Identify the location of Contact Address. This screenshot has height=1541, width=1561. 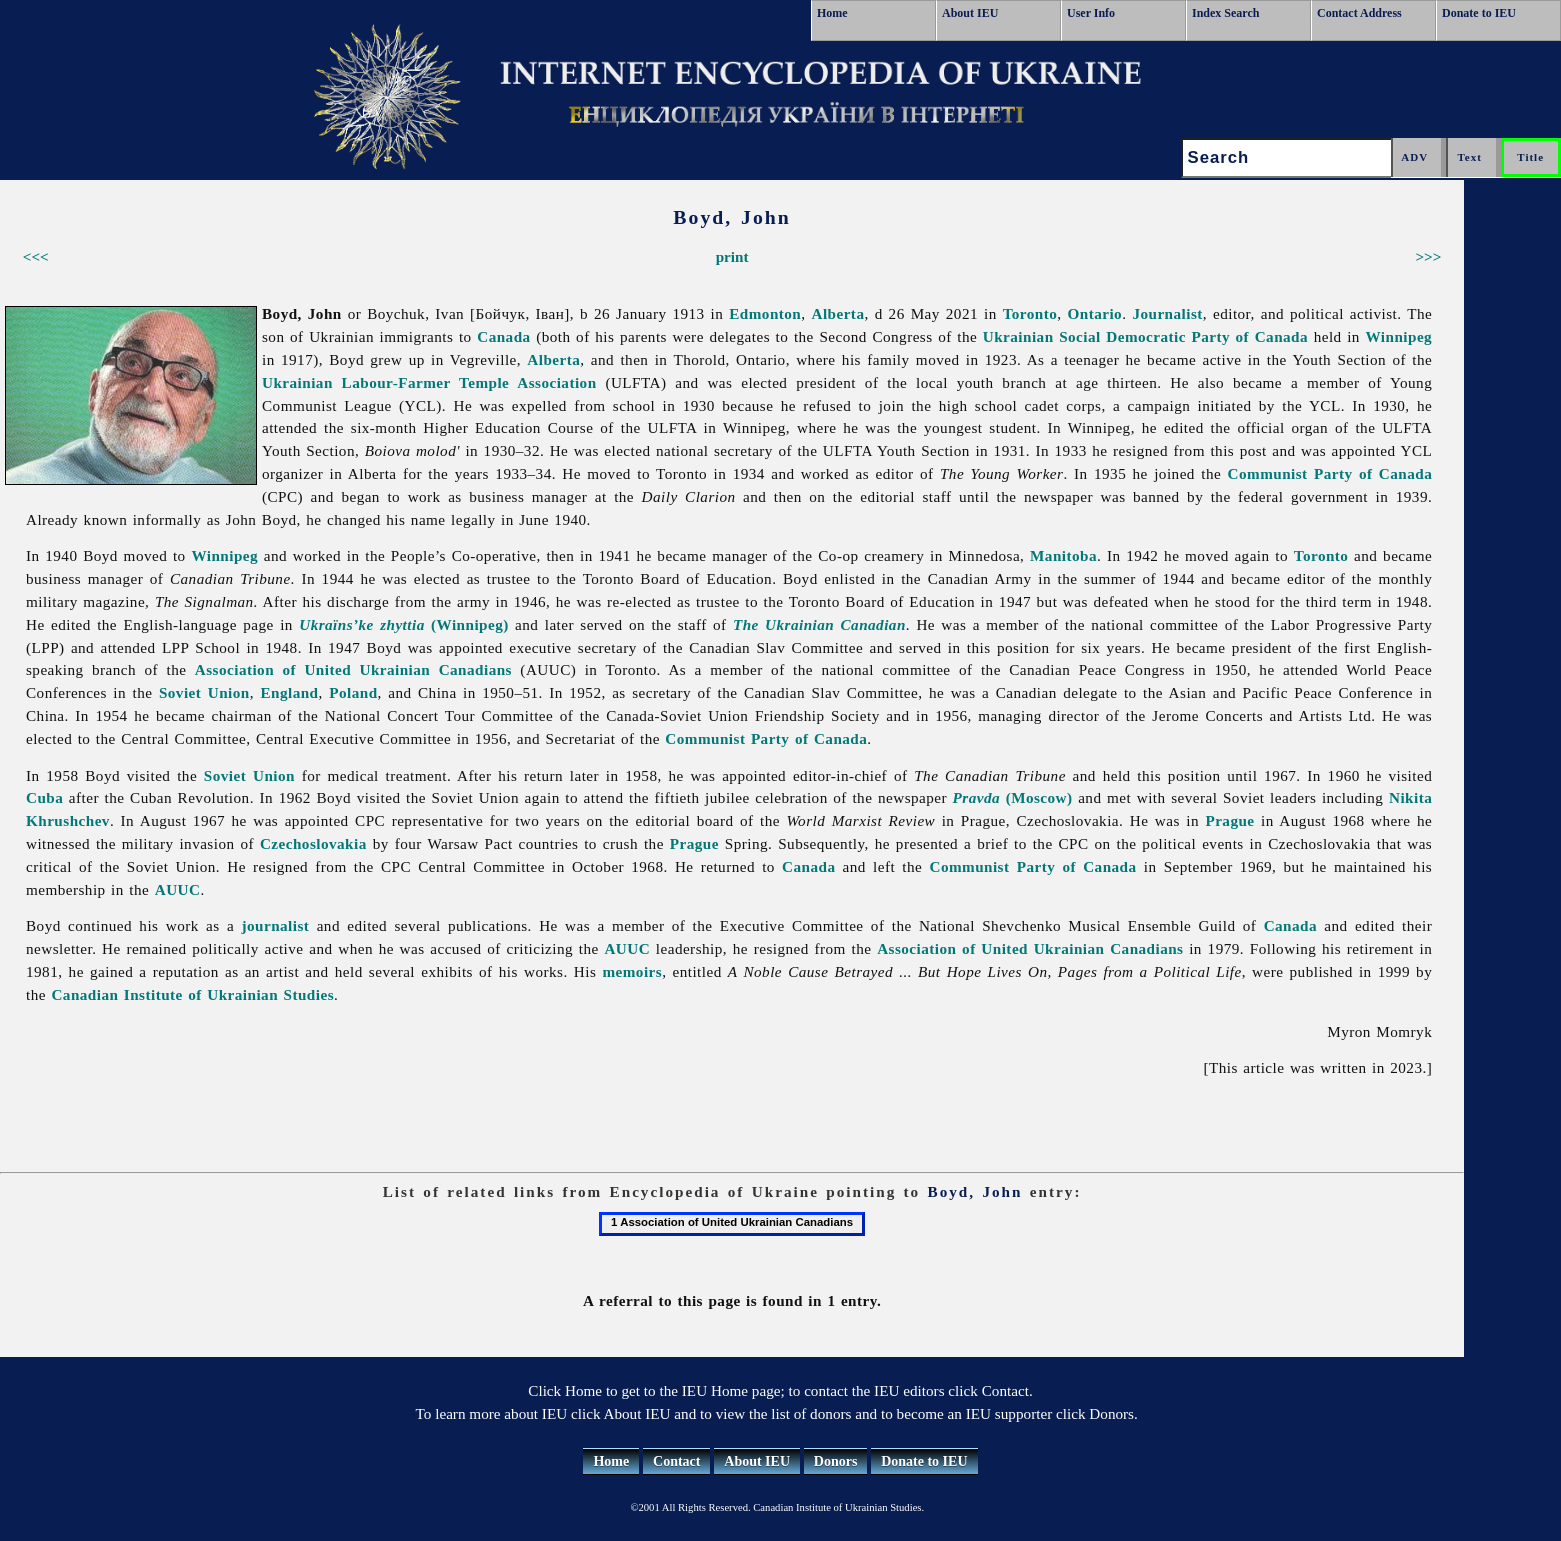
(1359, 13).